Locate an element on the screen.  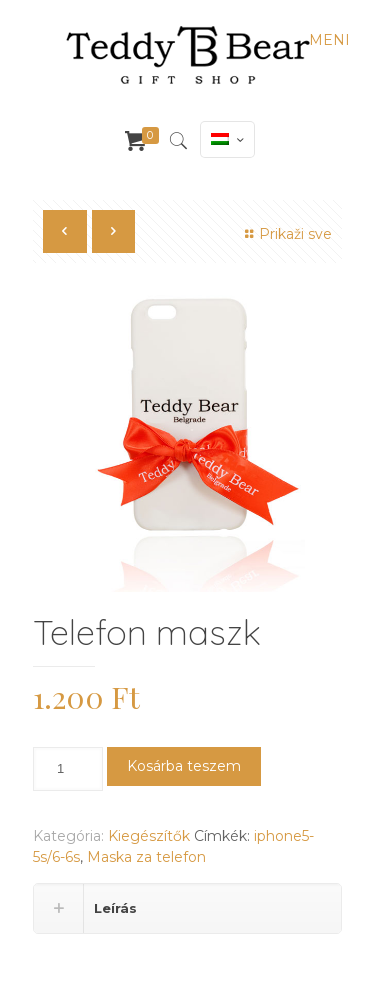
Maska za telefon is located at coordinates (146, 857).